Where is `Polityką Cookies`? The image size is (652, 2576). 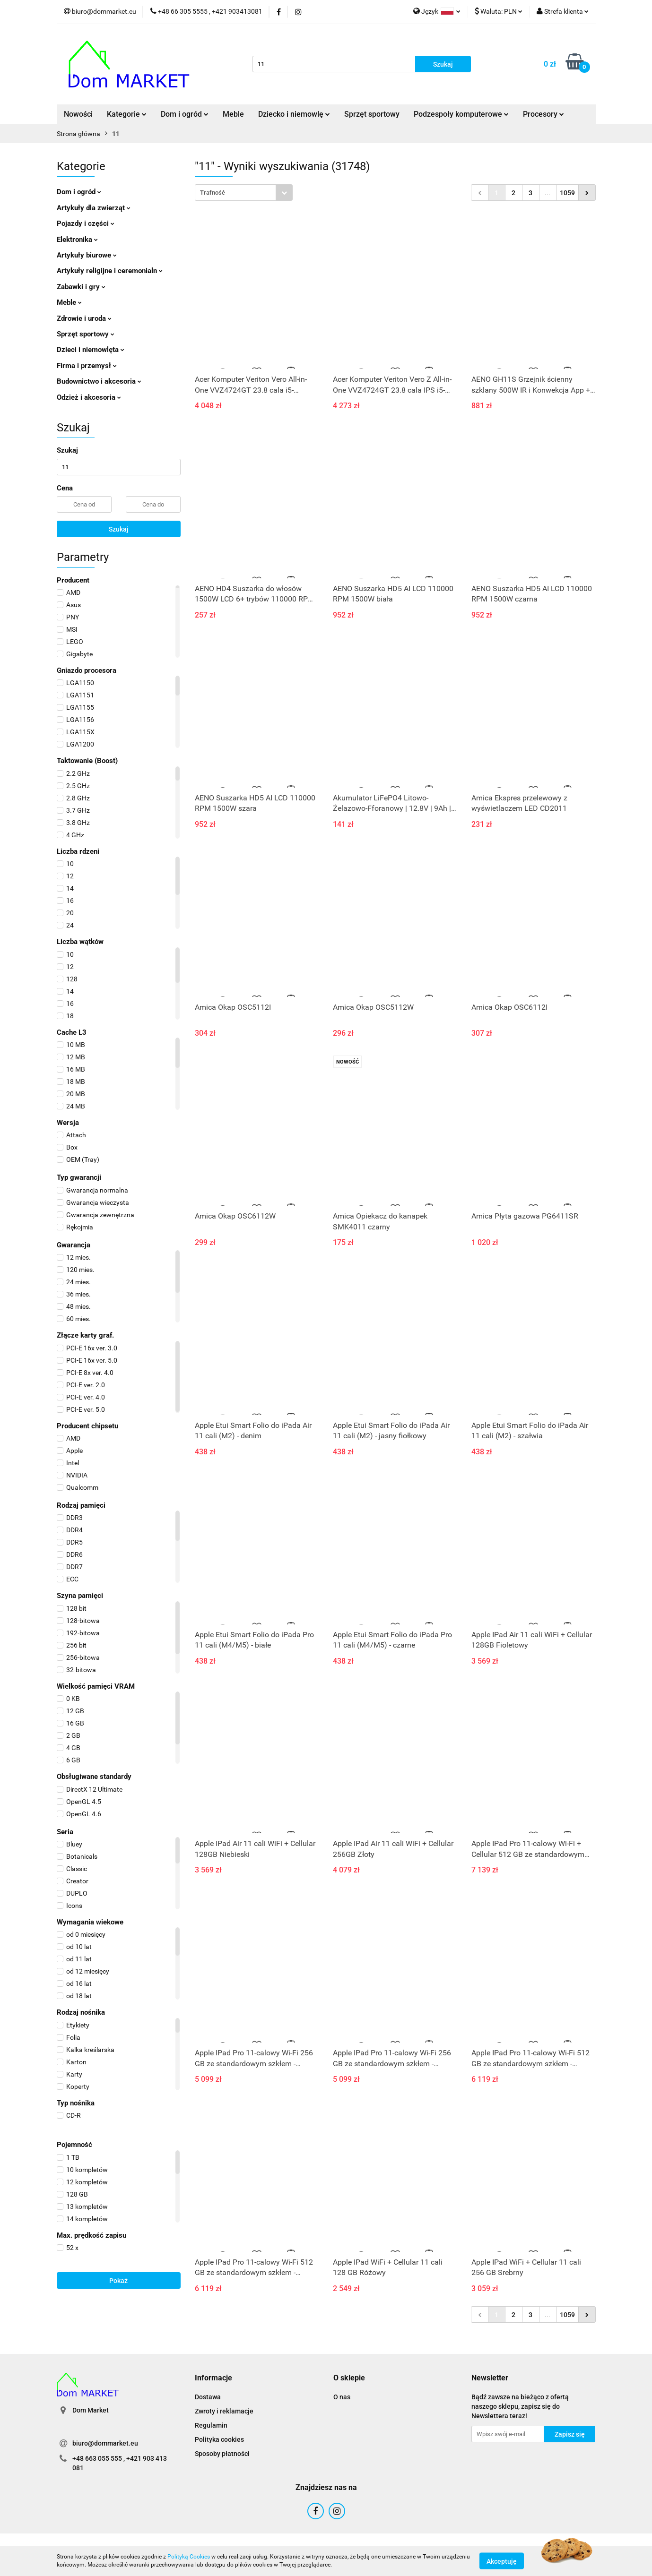 Polityką Cookies is located at coordinates (188, 2556).